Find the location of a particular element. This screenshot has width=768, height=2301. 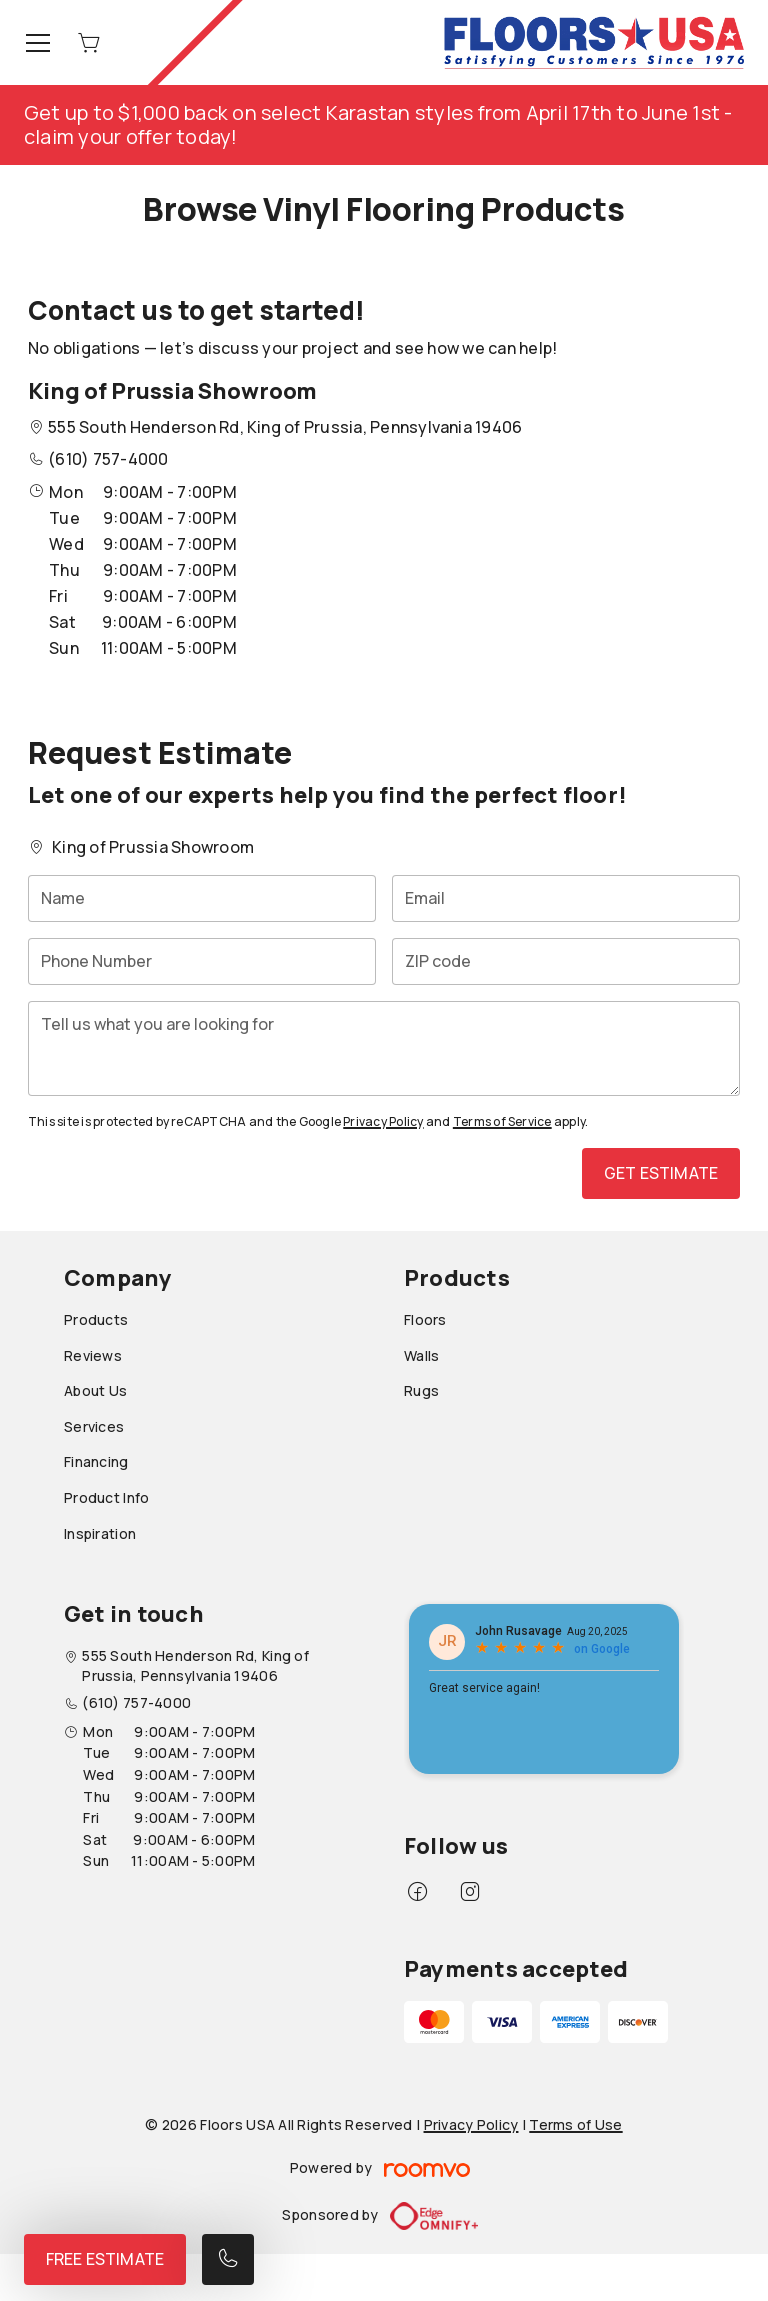

Terms of Service is located at coordinates (502, 1121).